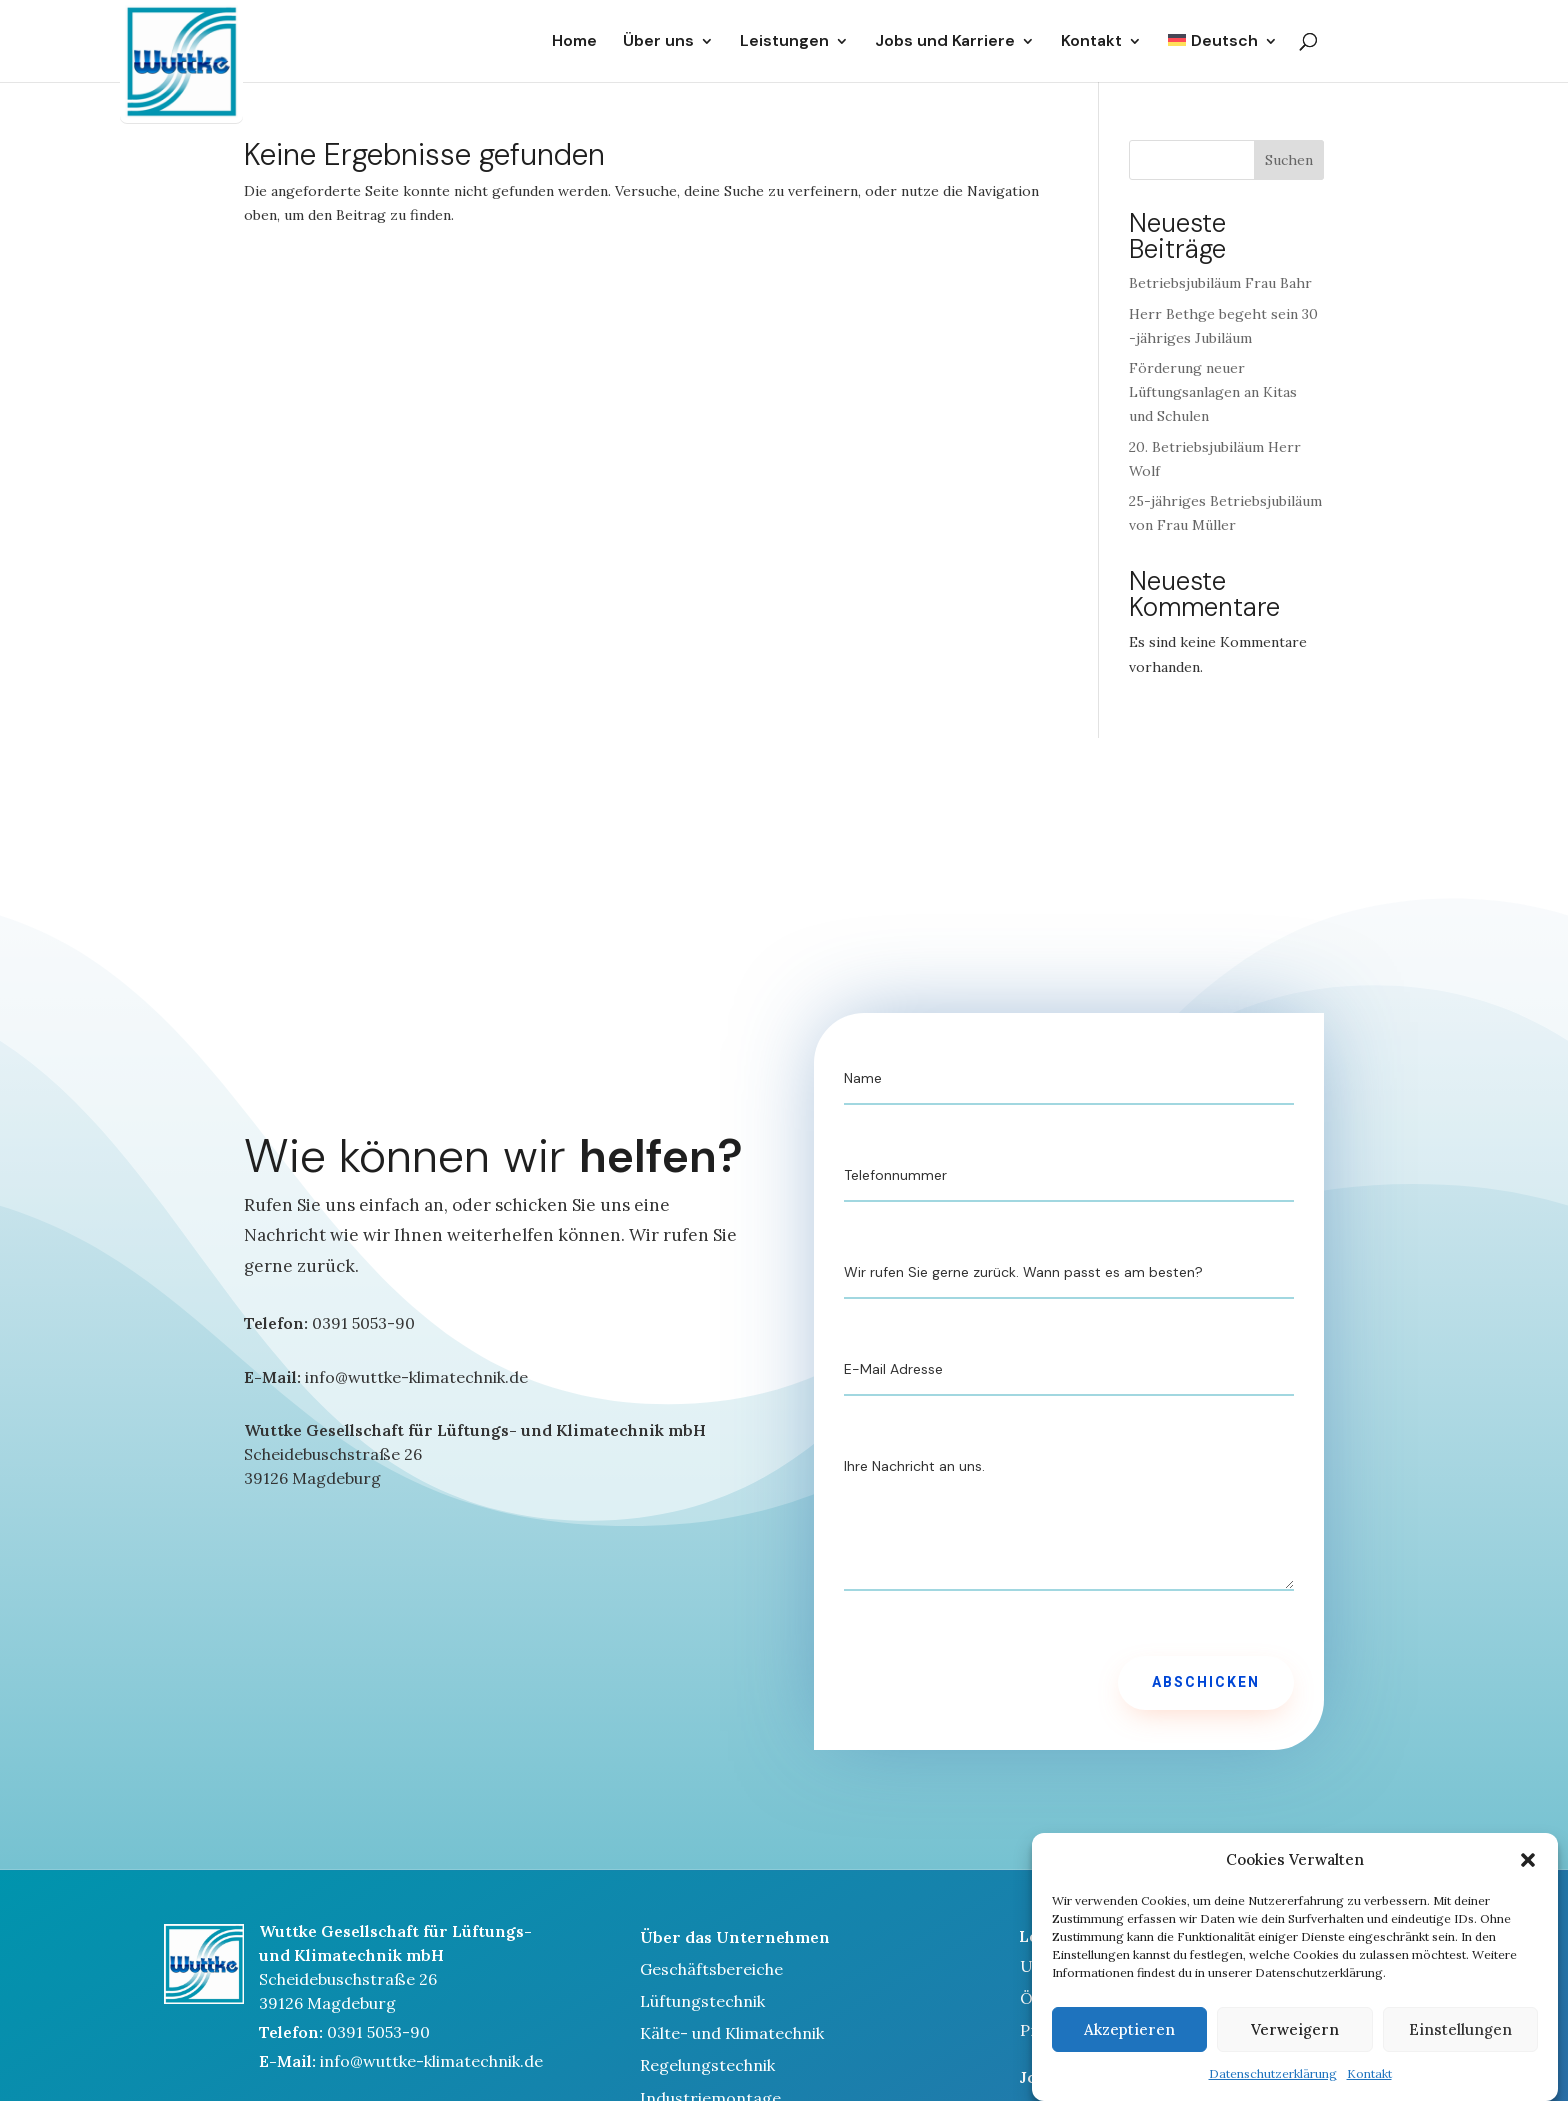  I want to click on Regelungstechnik, so click(707, 2065).